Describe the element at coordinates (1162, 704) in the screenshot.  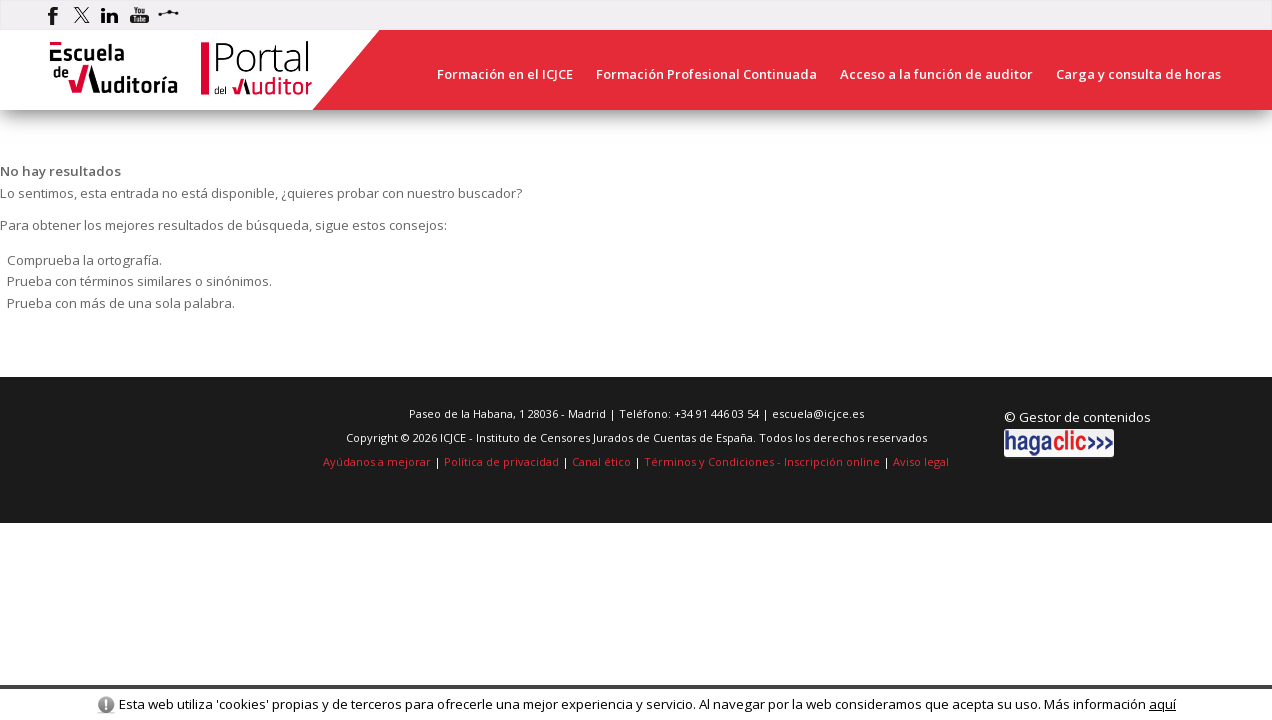
I see `aquí` at that location.